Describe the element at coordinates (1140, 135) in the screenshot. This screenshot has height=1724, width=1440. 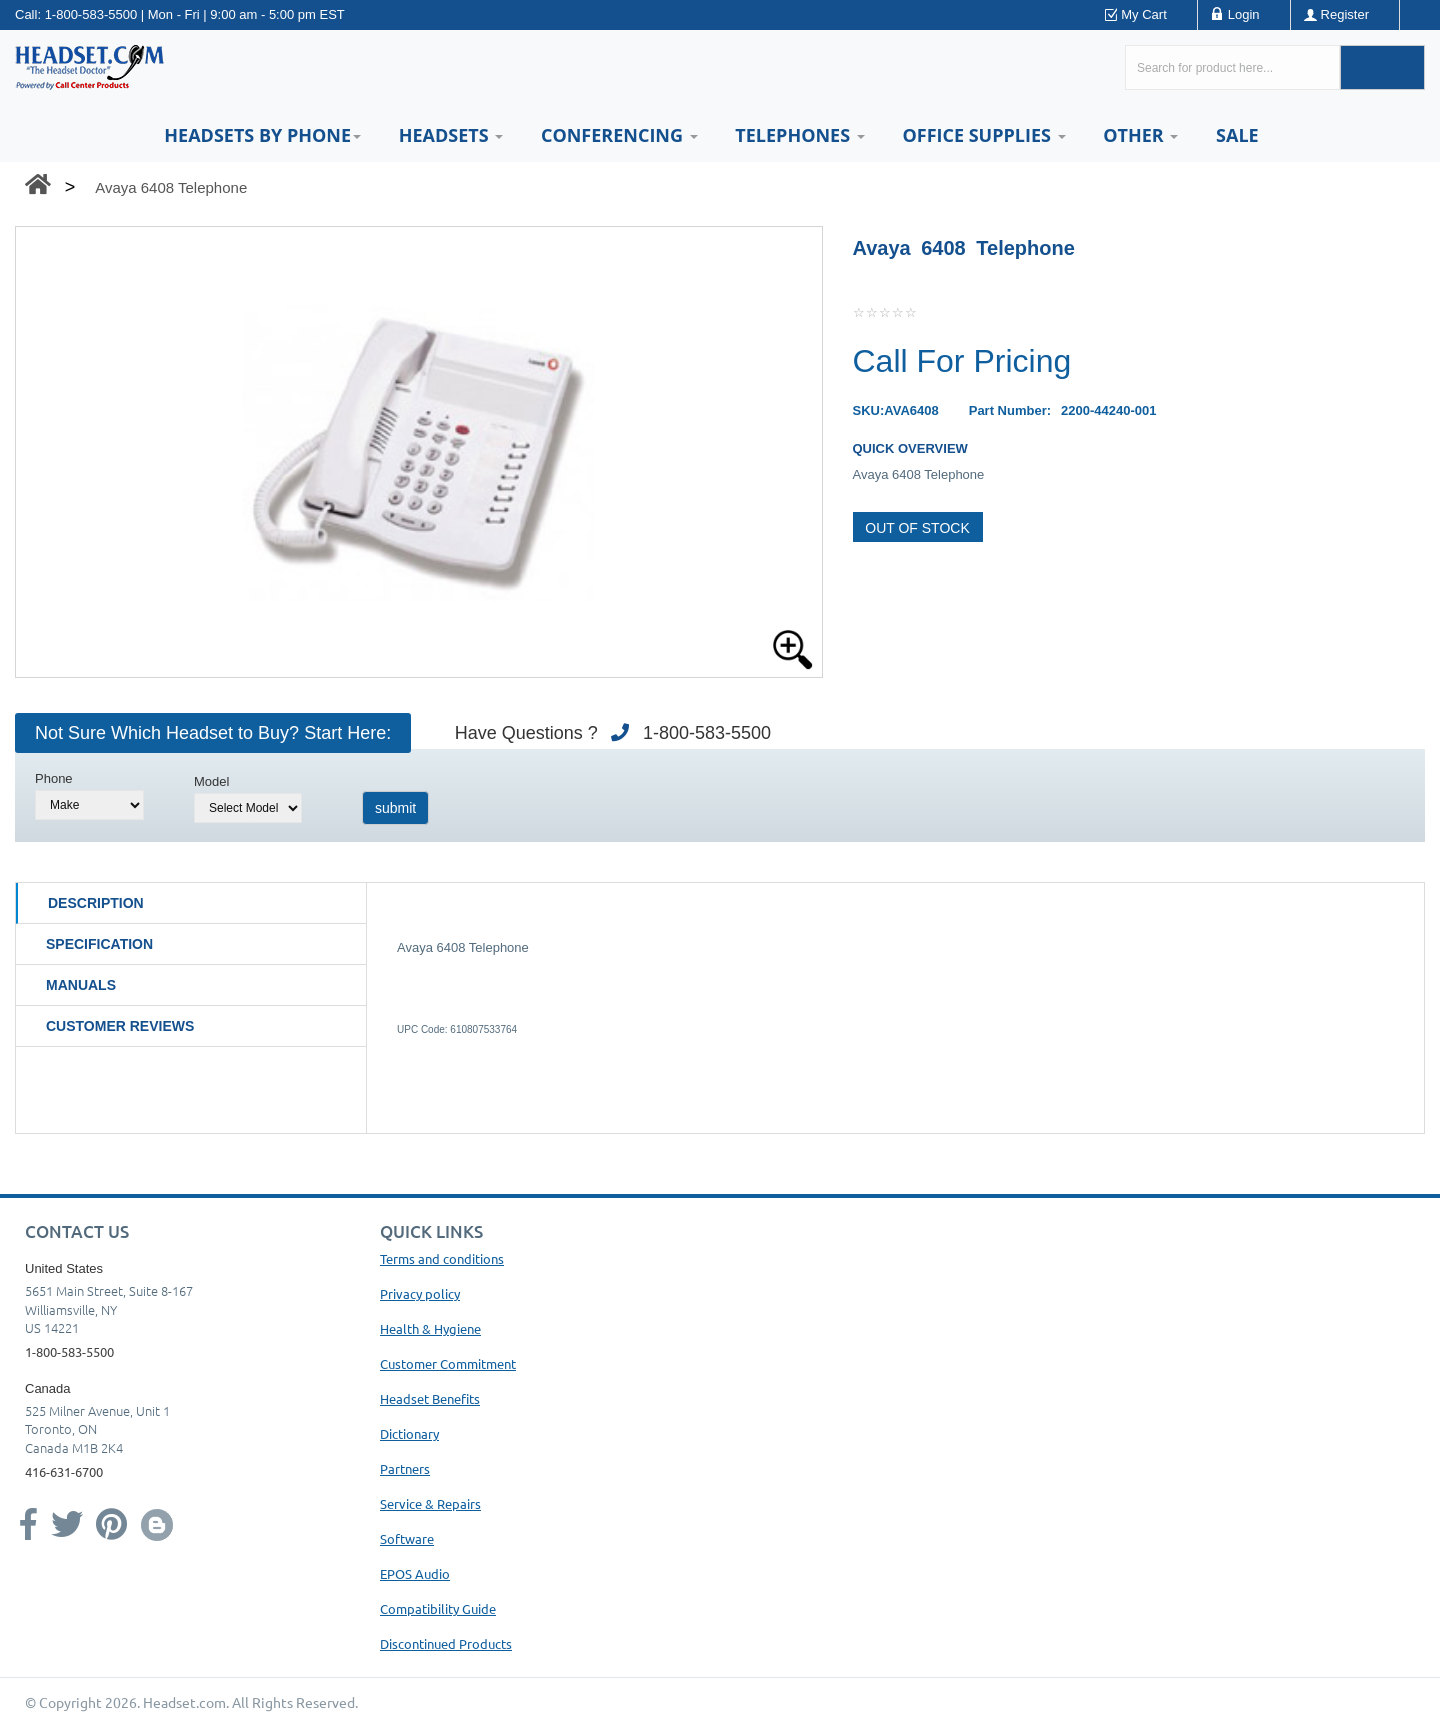
I see `Other` at that location.